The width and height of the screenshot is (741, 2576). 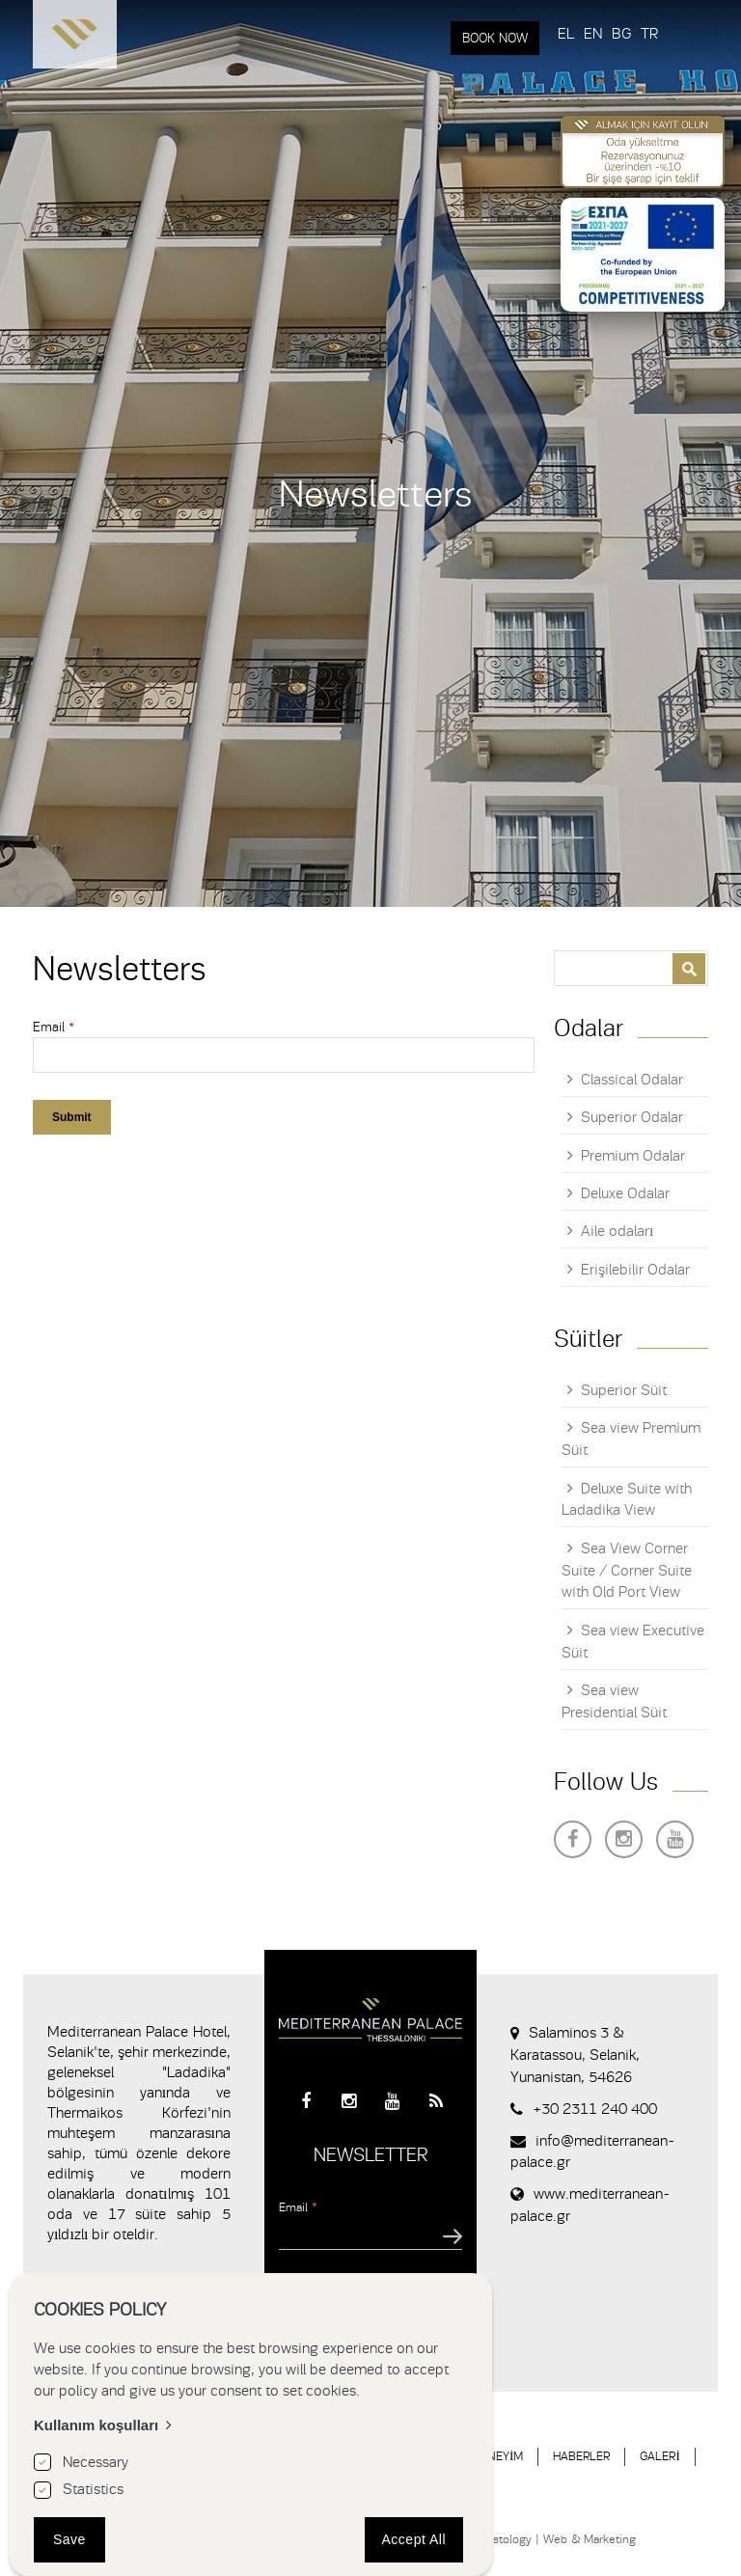 What do you see at coordinates (414, 2539) in the screenshot?
I see `Accept All` at bounding box center [414, 2539].